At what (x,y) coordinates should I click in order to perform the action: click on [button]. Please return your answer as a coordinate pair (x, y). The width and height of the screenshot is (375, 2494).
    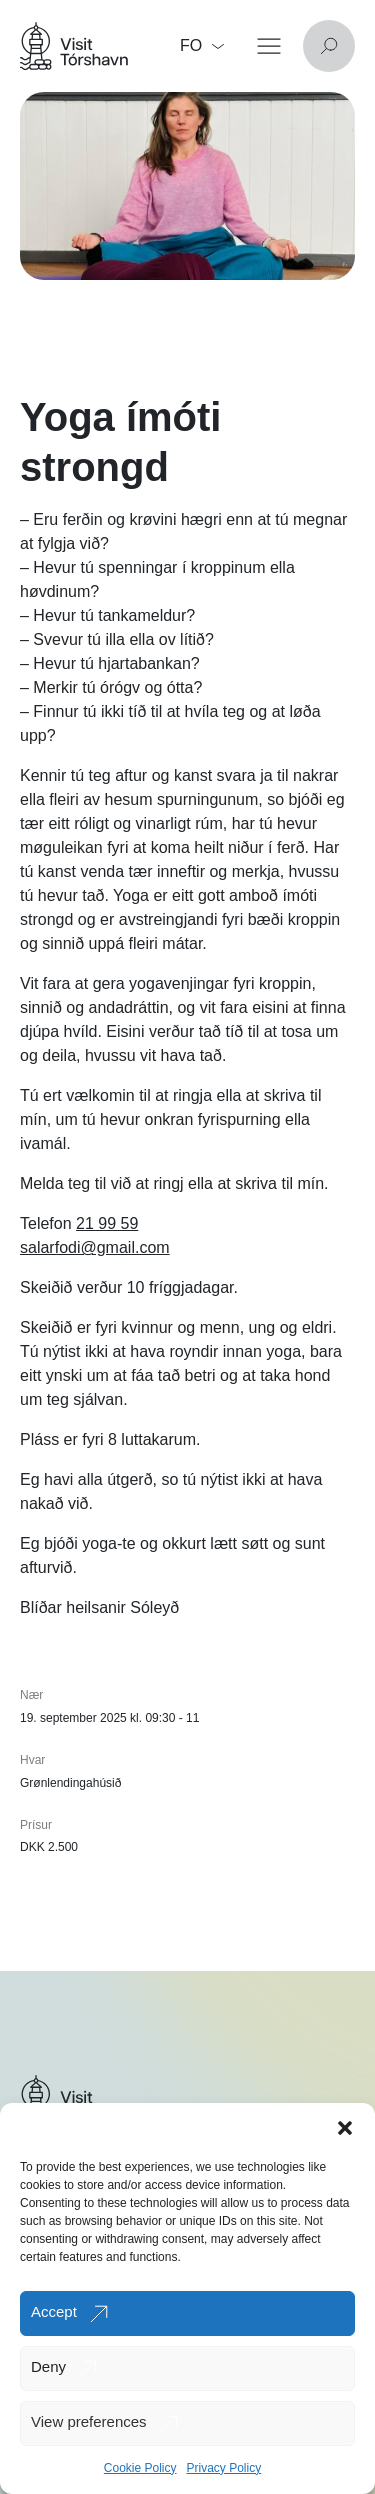
    Looking at the image, I should click on (345, 2128).